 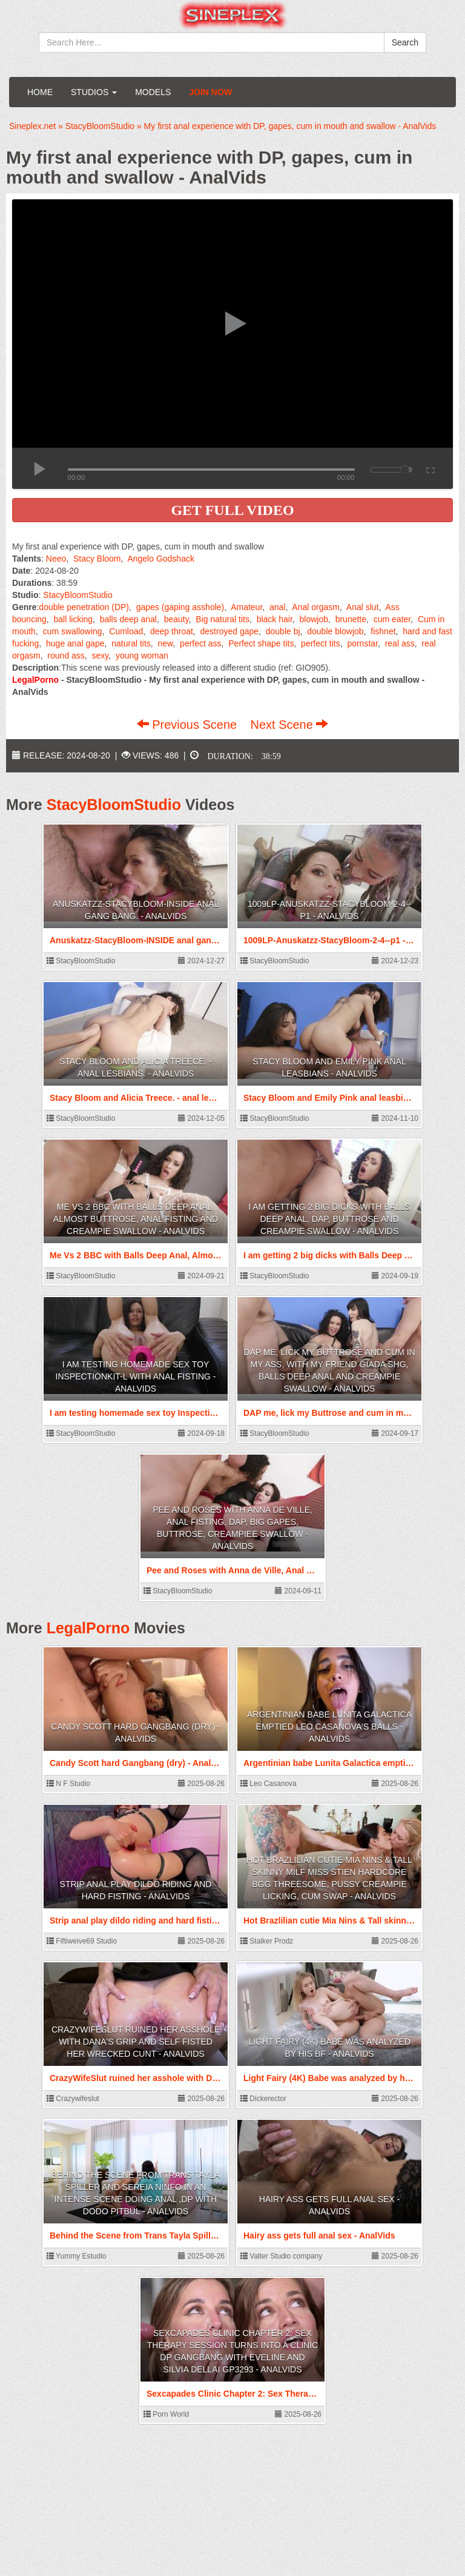 What do you see at coordinates (136, 1376) in the screenshot?
I see `I am testing homemade sex toy InspectionKit-L with Anal Fisting - AnalVids` at bounding box center [136, 1376].